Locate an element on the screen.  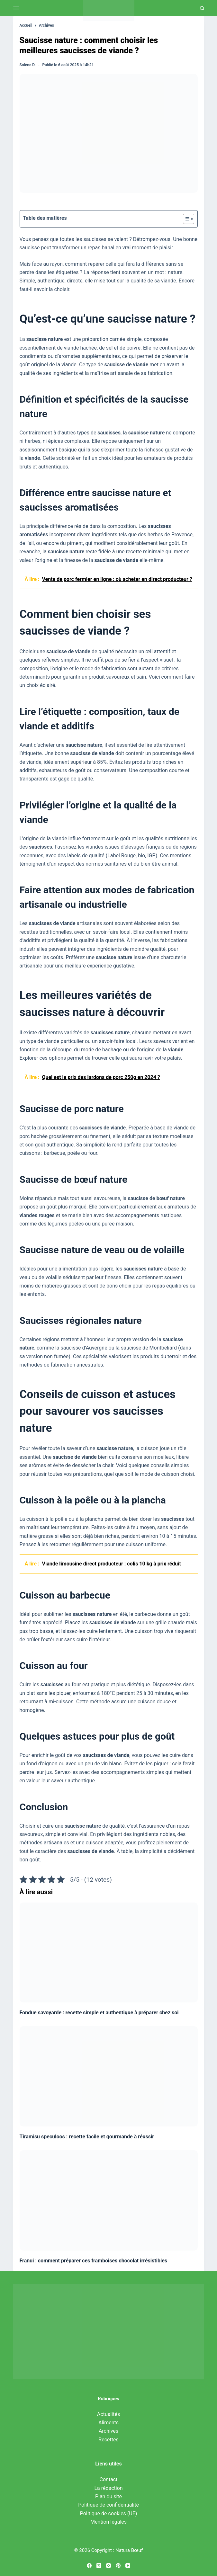
[YouTube] is located at coordinates (127, 2565).